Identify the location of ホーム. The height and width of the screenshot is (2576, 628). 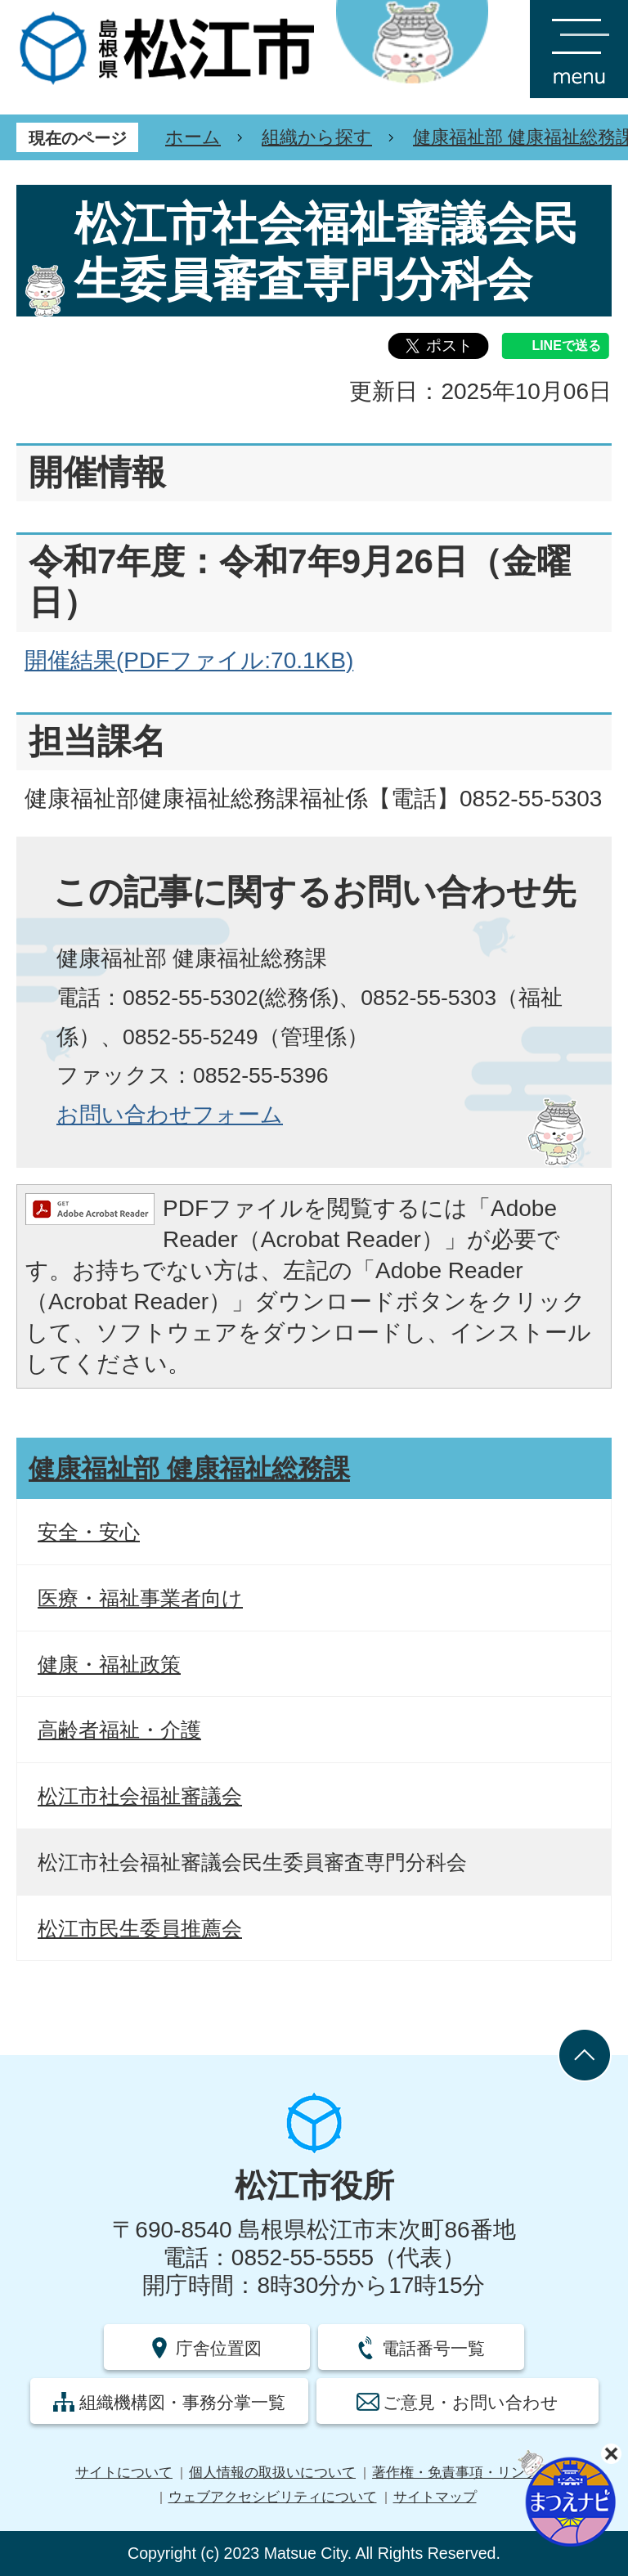
(193, 137).